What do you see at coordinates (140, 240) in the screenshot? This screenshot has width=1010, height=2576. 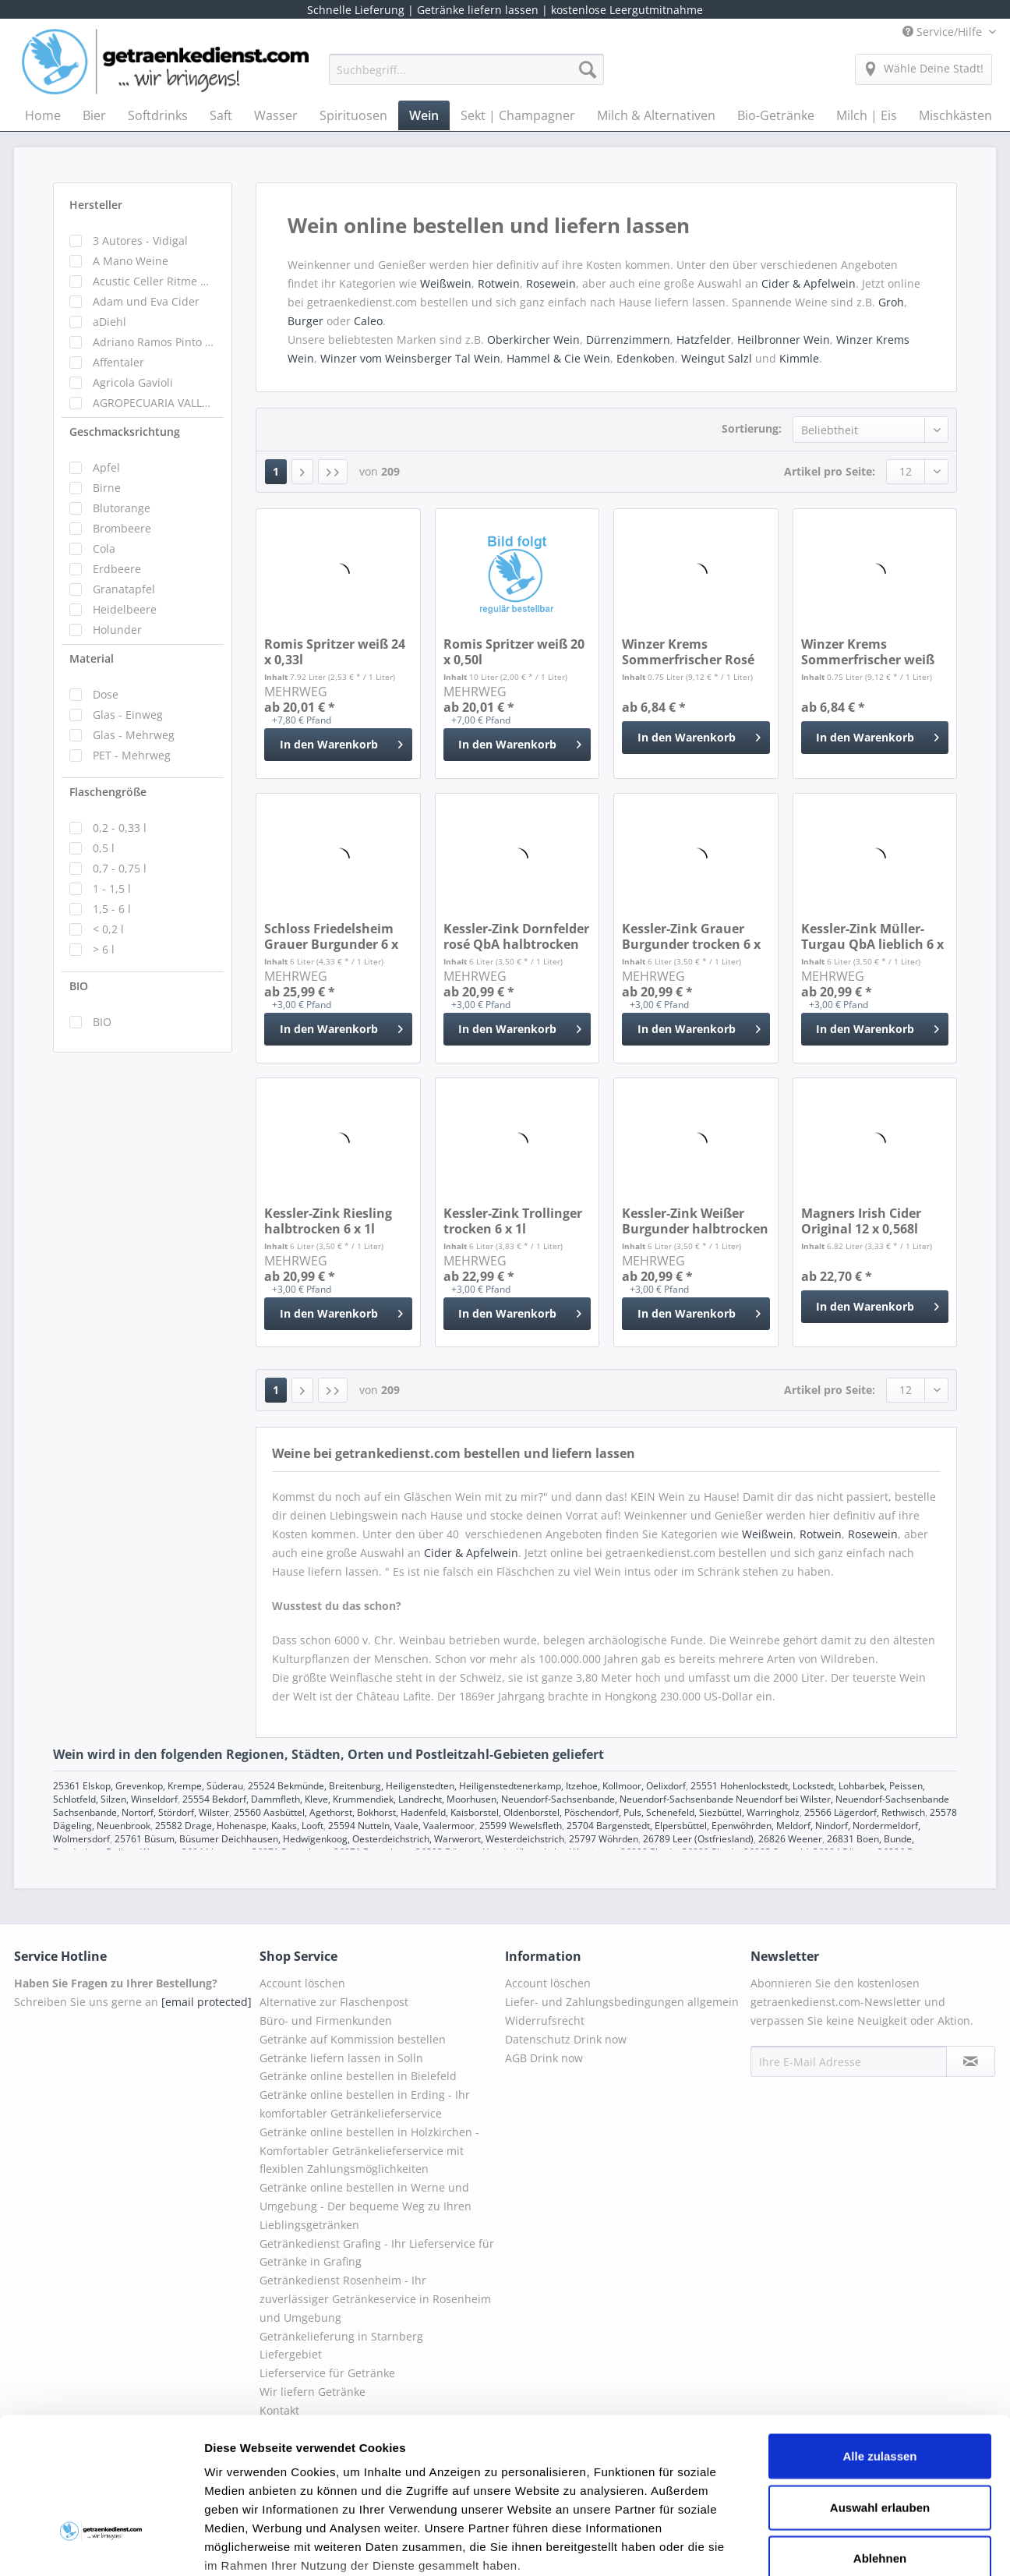 I see `3 Autores - Vidigal` at bounding box center [140, 240].